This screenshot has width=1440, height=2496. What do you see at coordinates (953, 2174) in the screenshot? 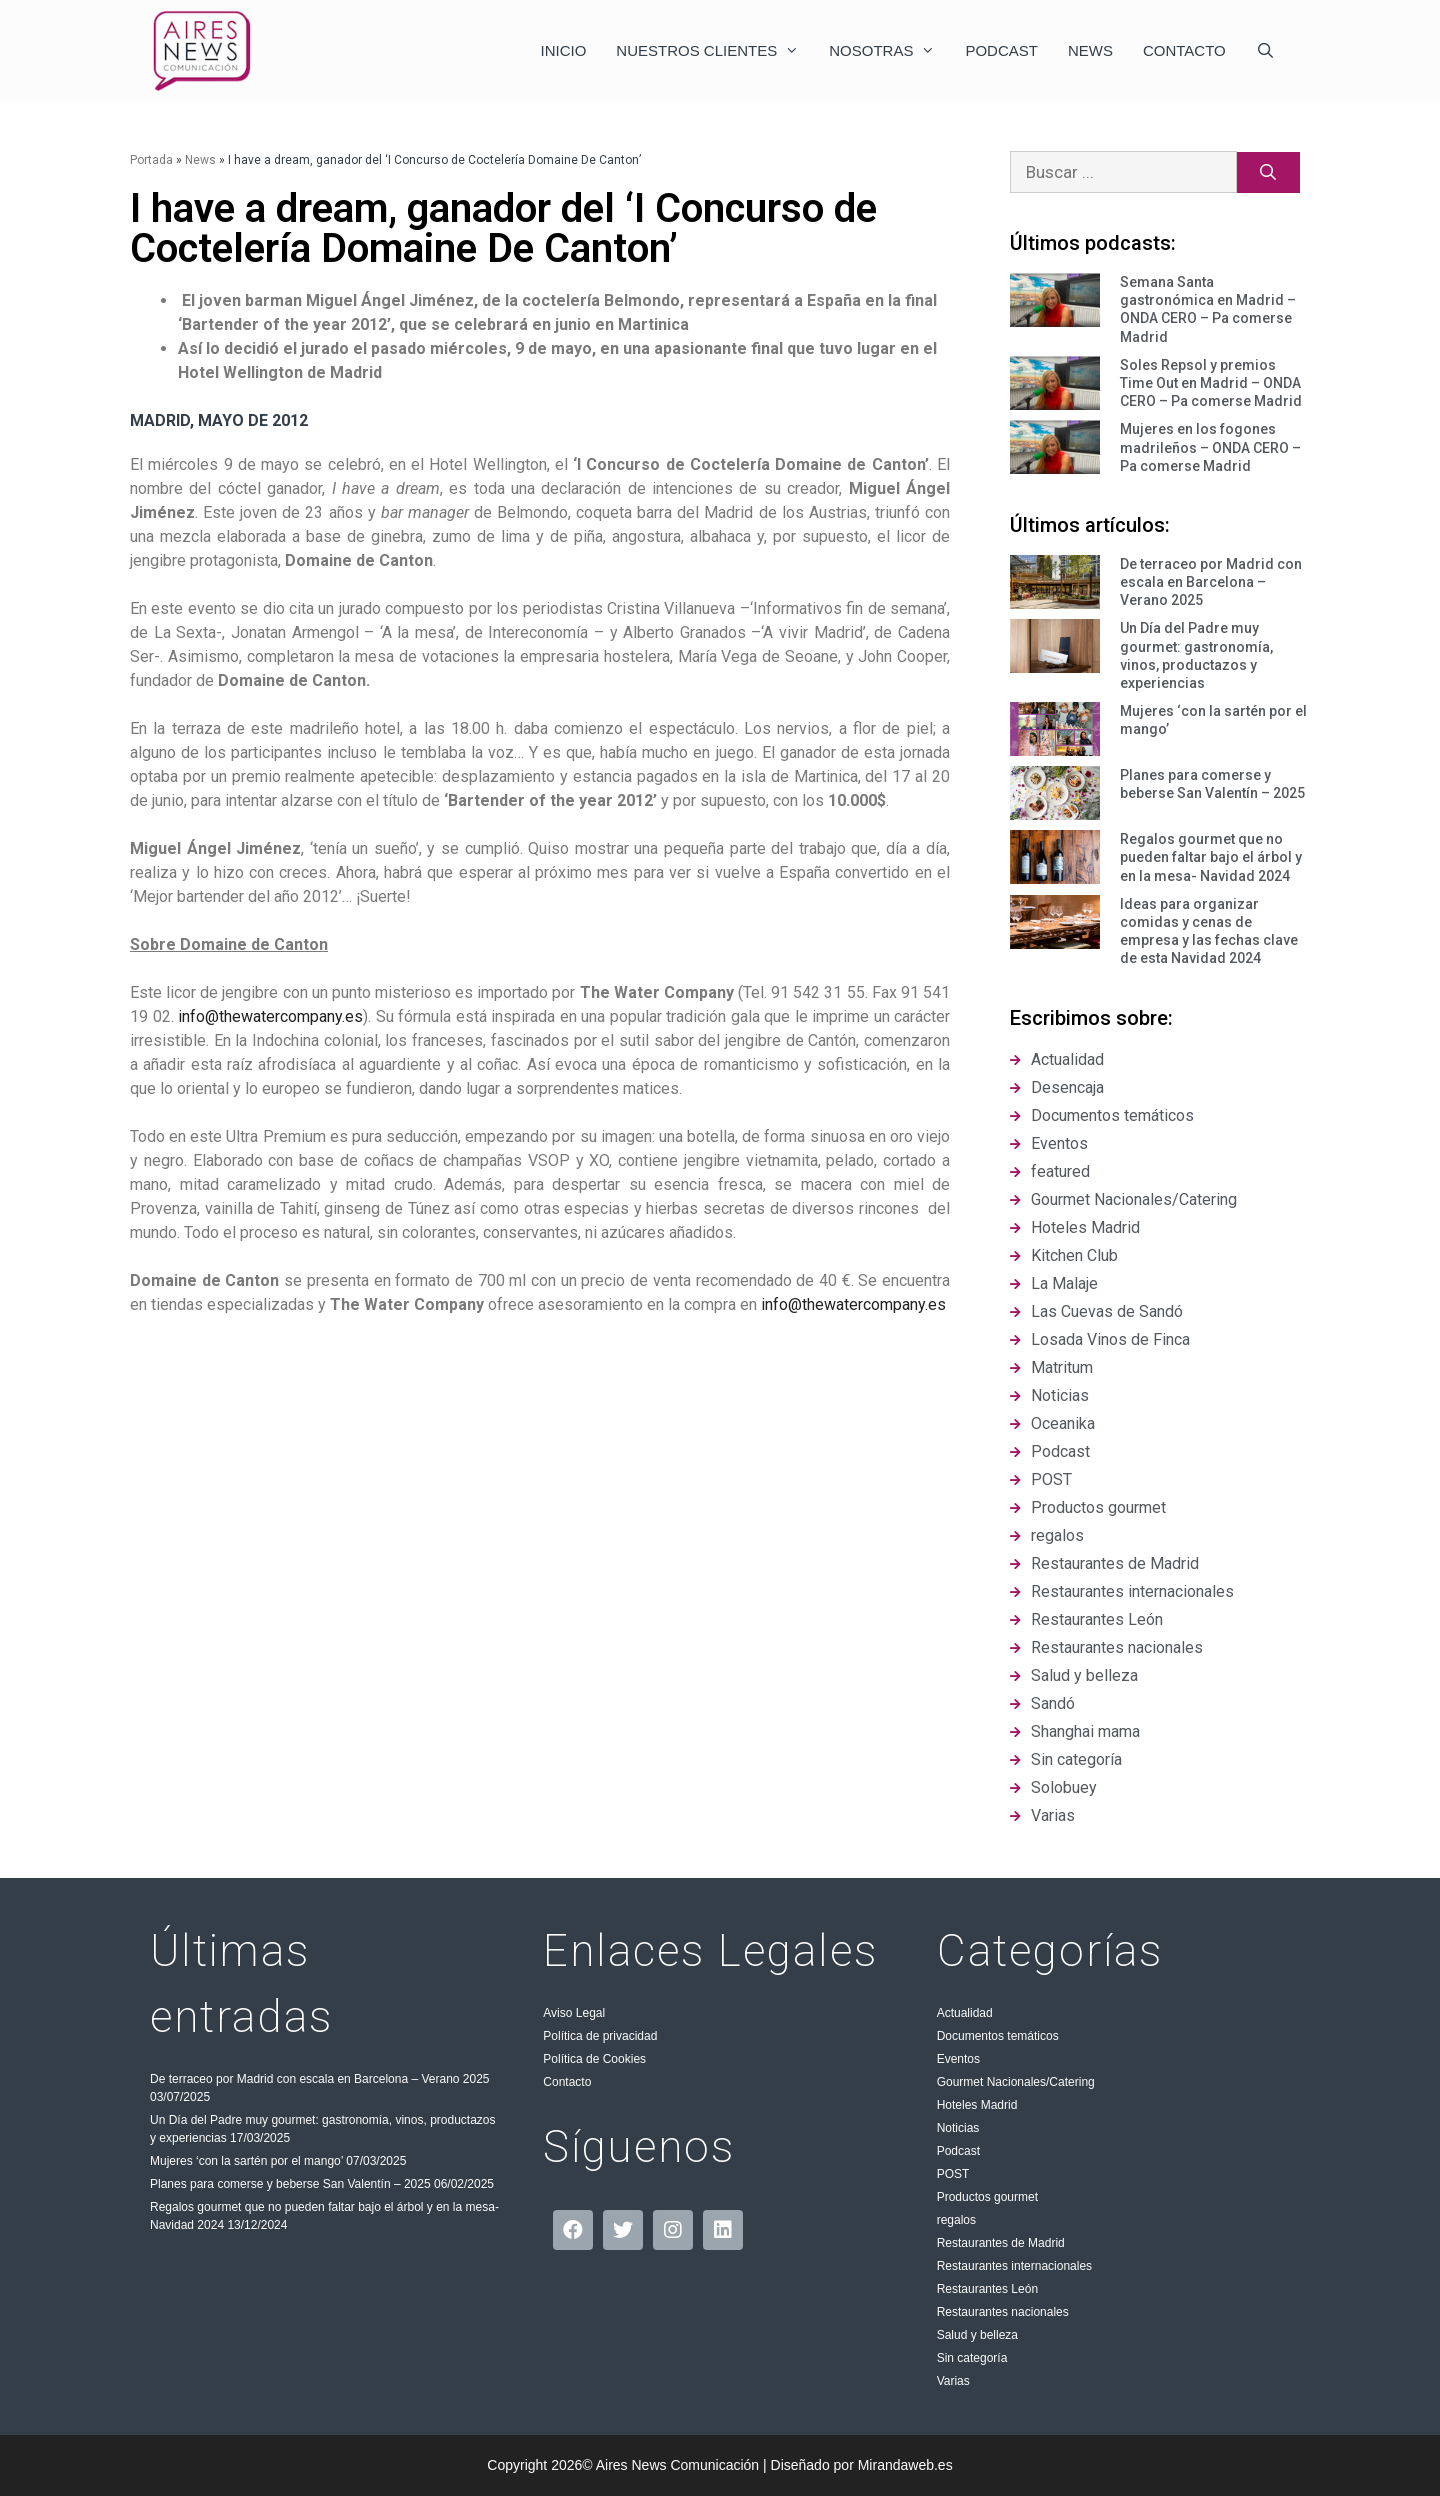
I see `POST` at bounding box center [953, 2174].